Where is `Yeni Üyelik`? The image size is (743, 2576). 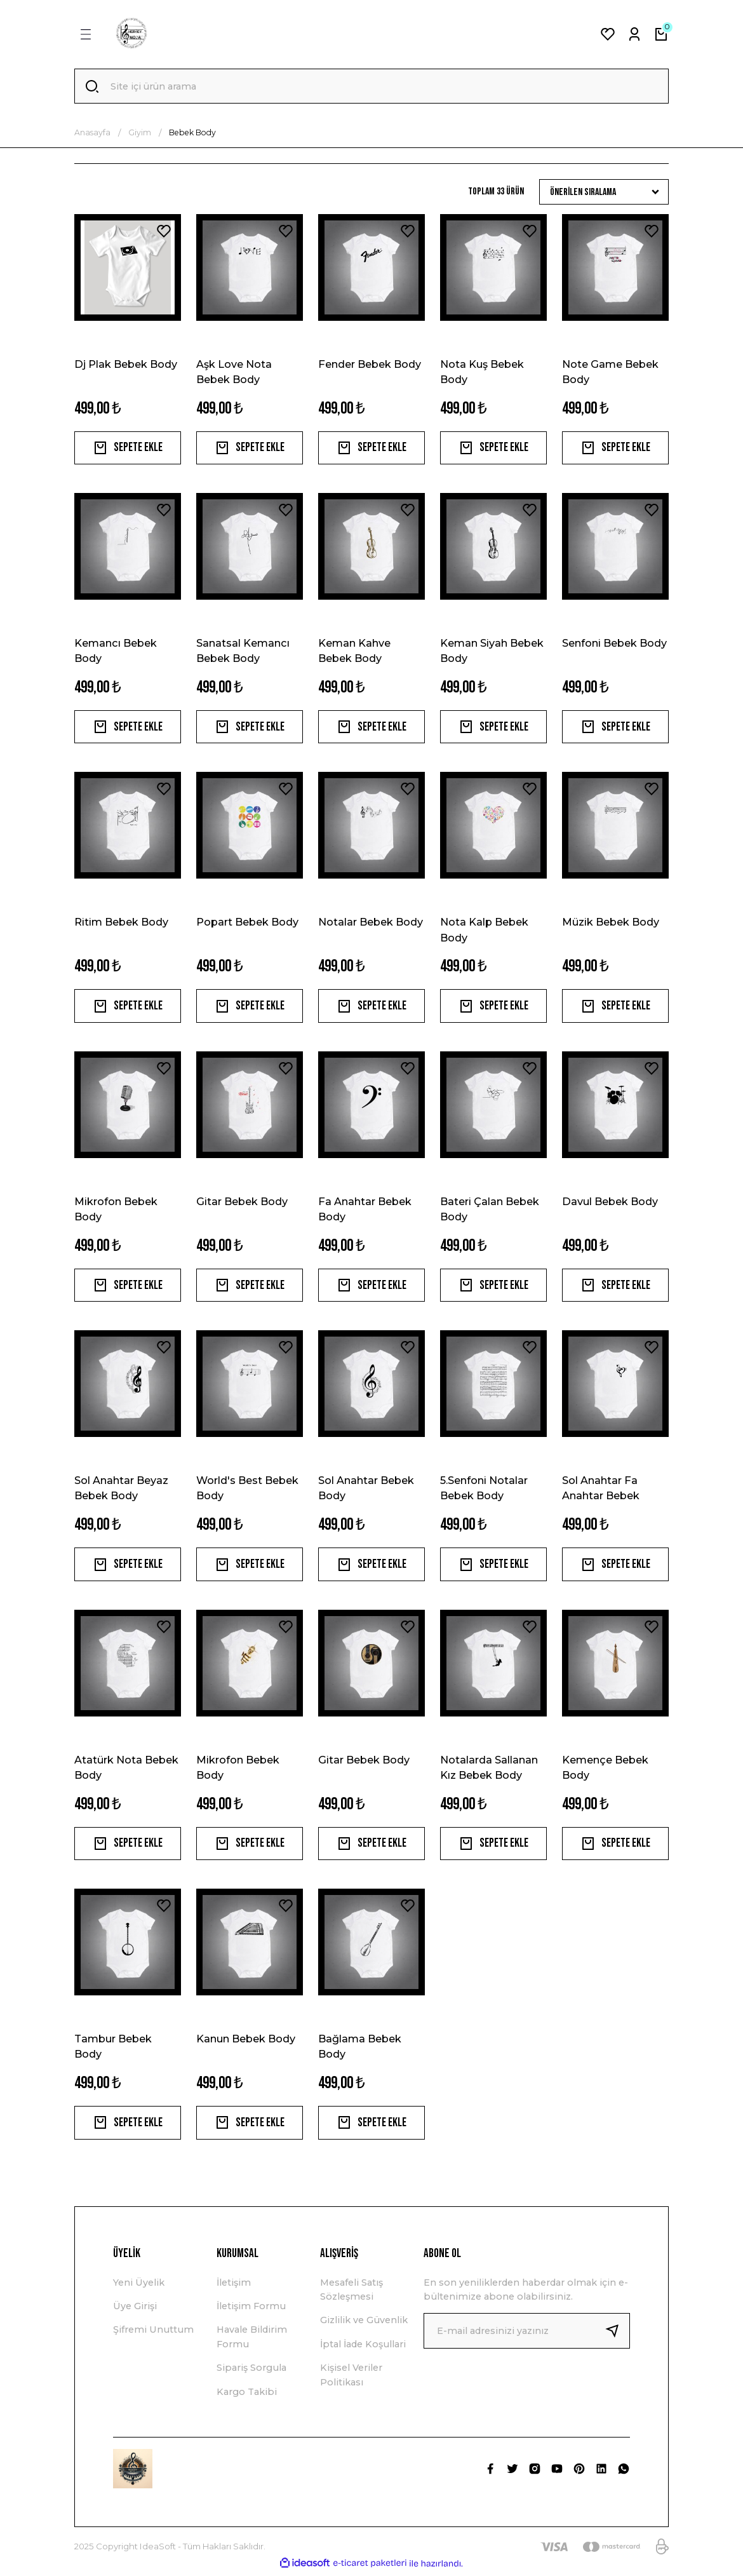
Yeni Üyelik is located at coordinates (138, 2286).